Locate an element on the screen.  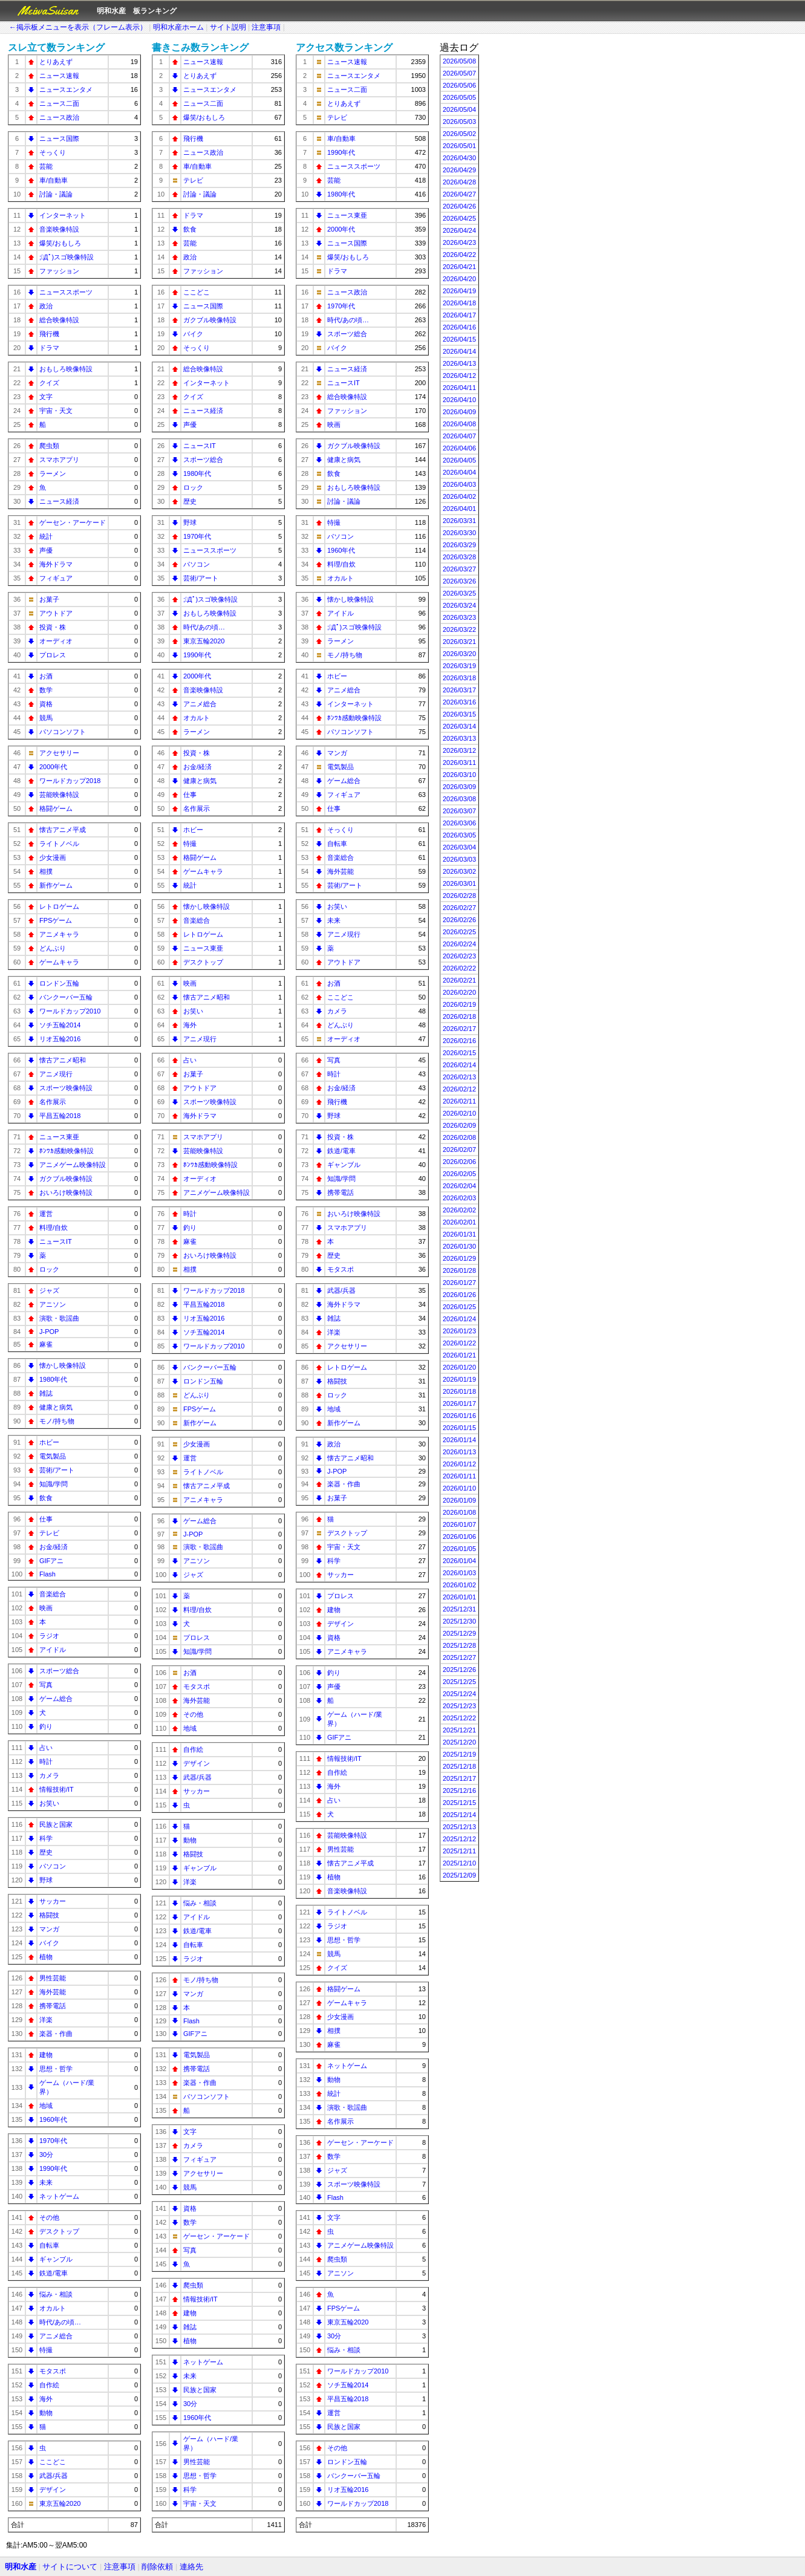
ソチ五輪2014 is located at coordinates (59, 1025).